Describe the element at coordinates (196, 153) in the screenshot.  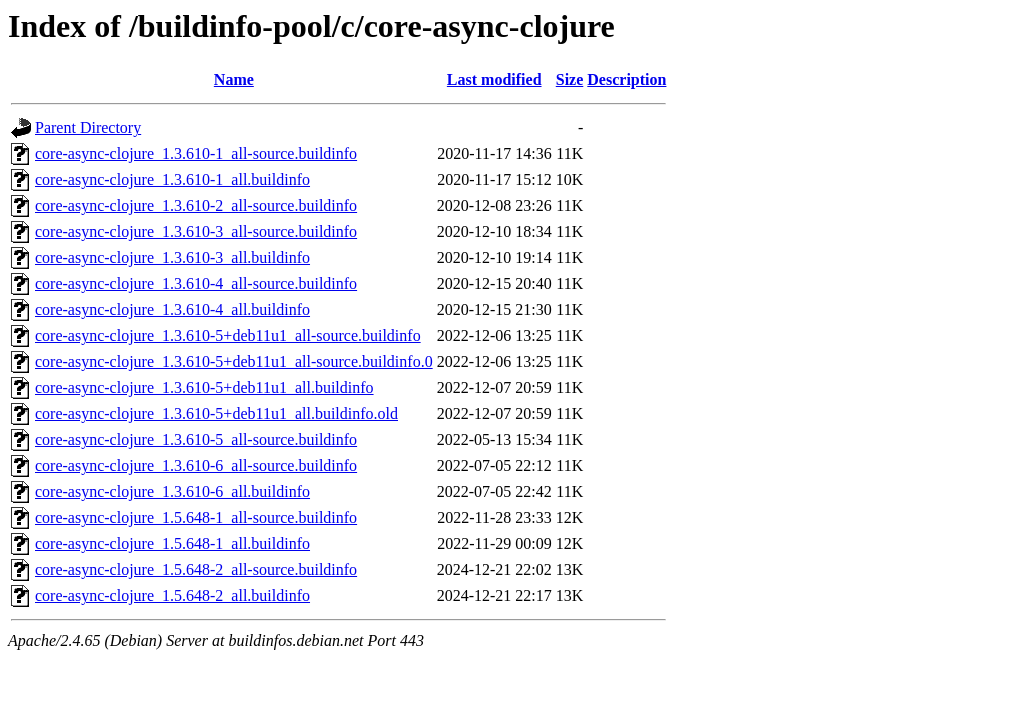
I see `core-async-clojure_1.3.610-1_all-source.buildinfo` at that location.